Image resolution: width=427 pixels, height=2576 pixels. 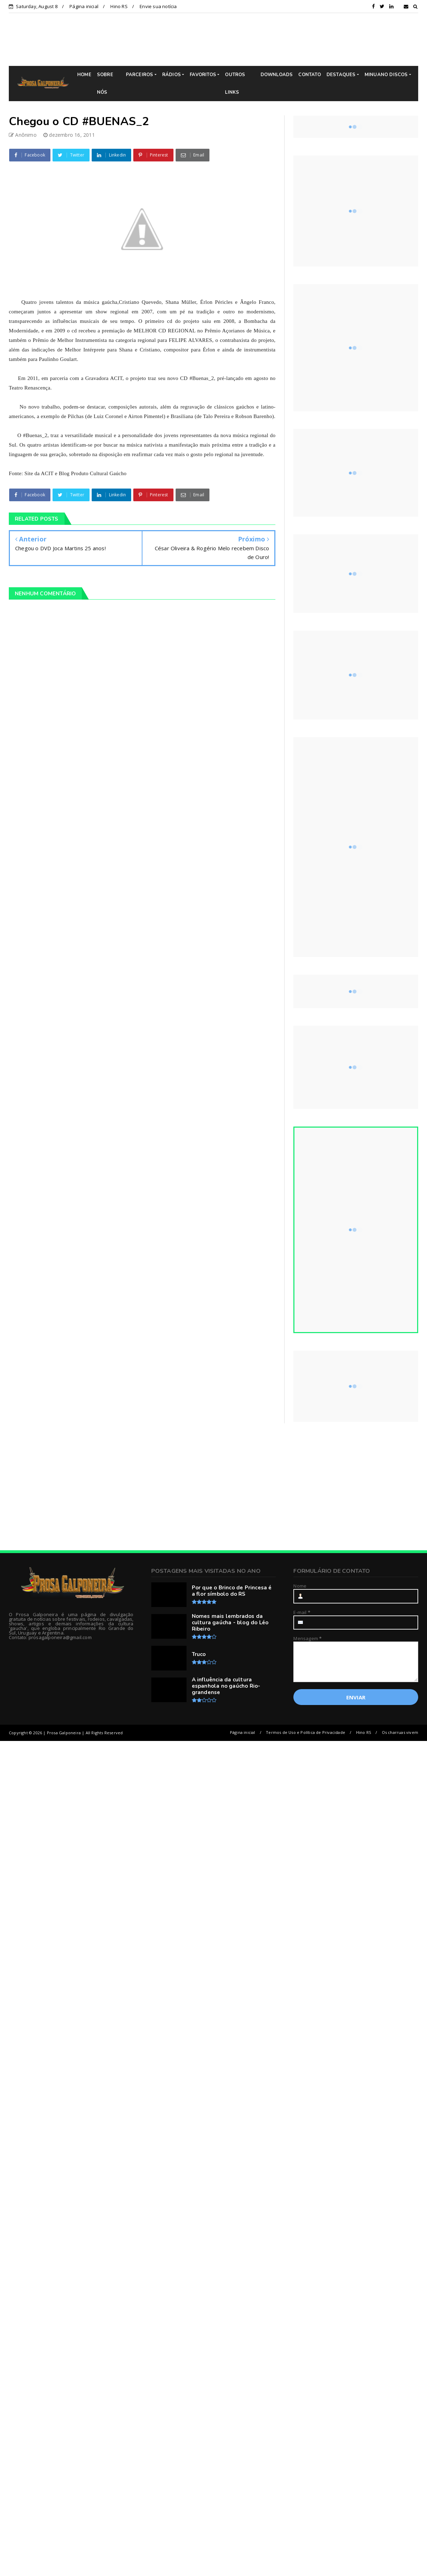 I want to click on OUTROS LINKS, so click(x=235, y=84).